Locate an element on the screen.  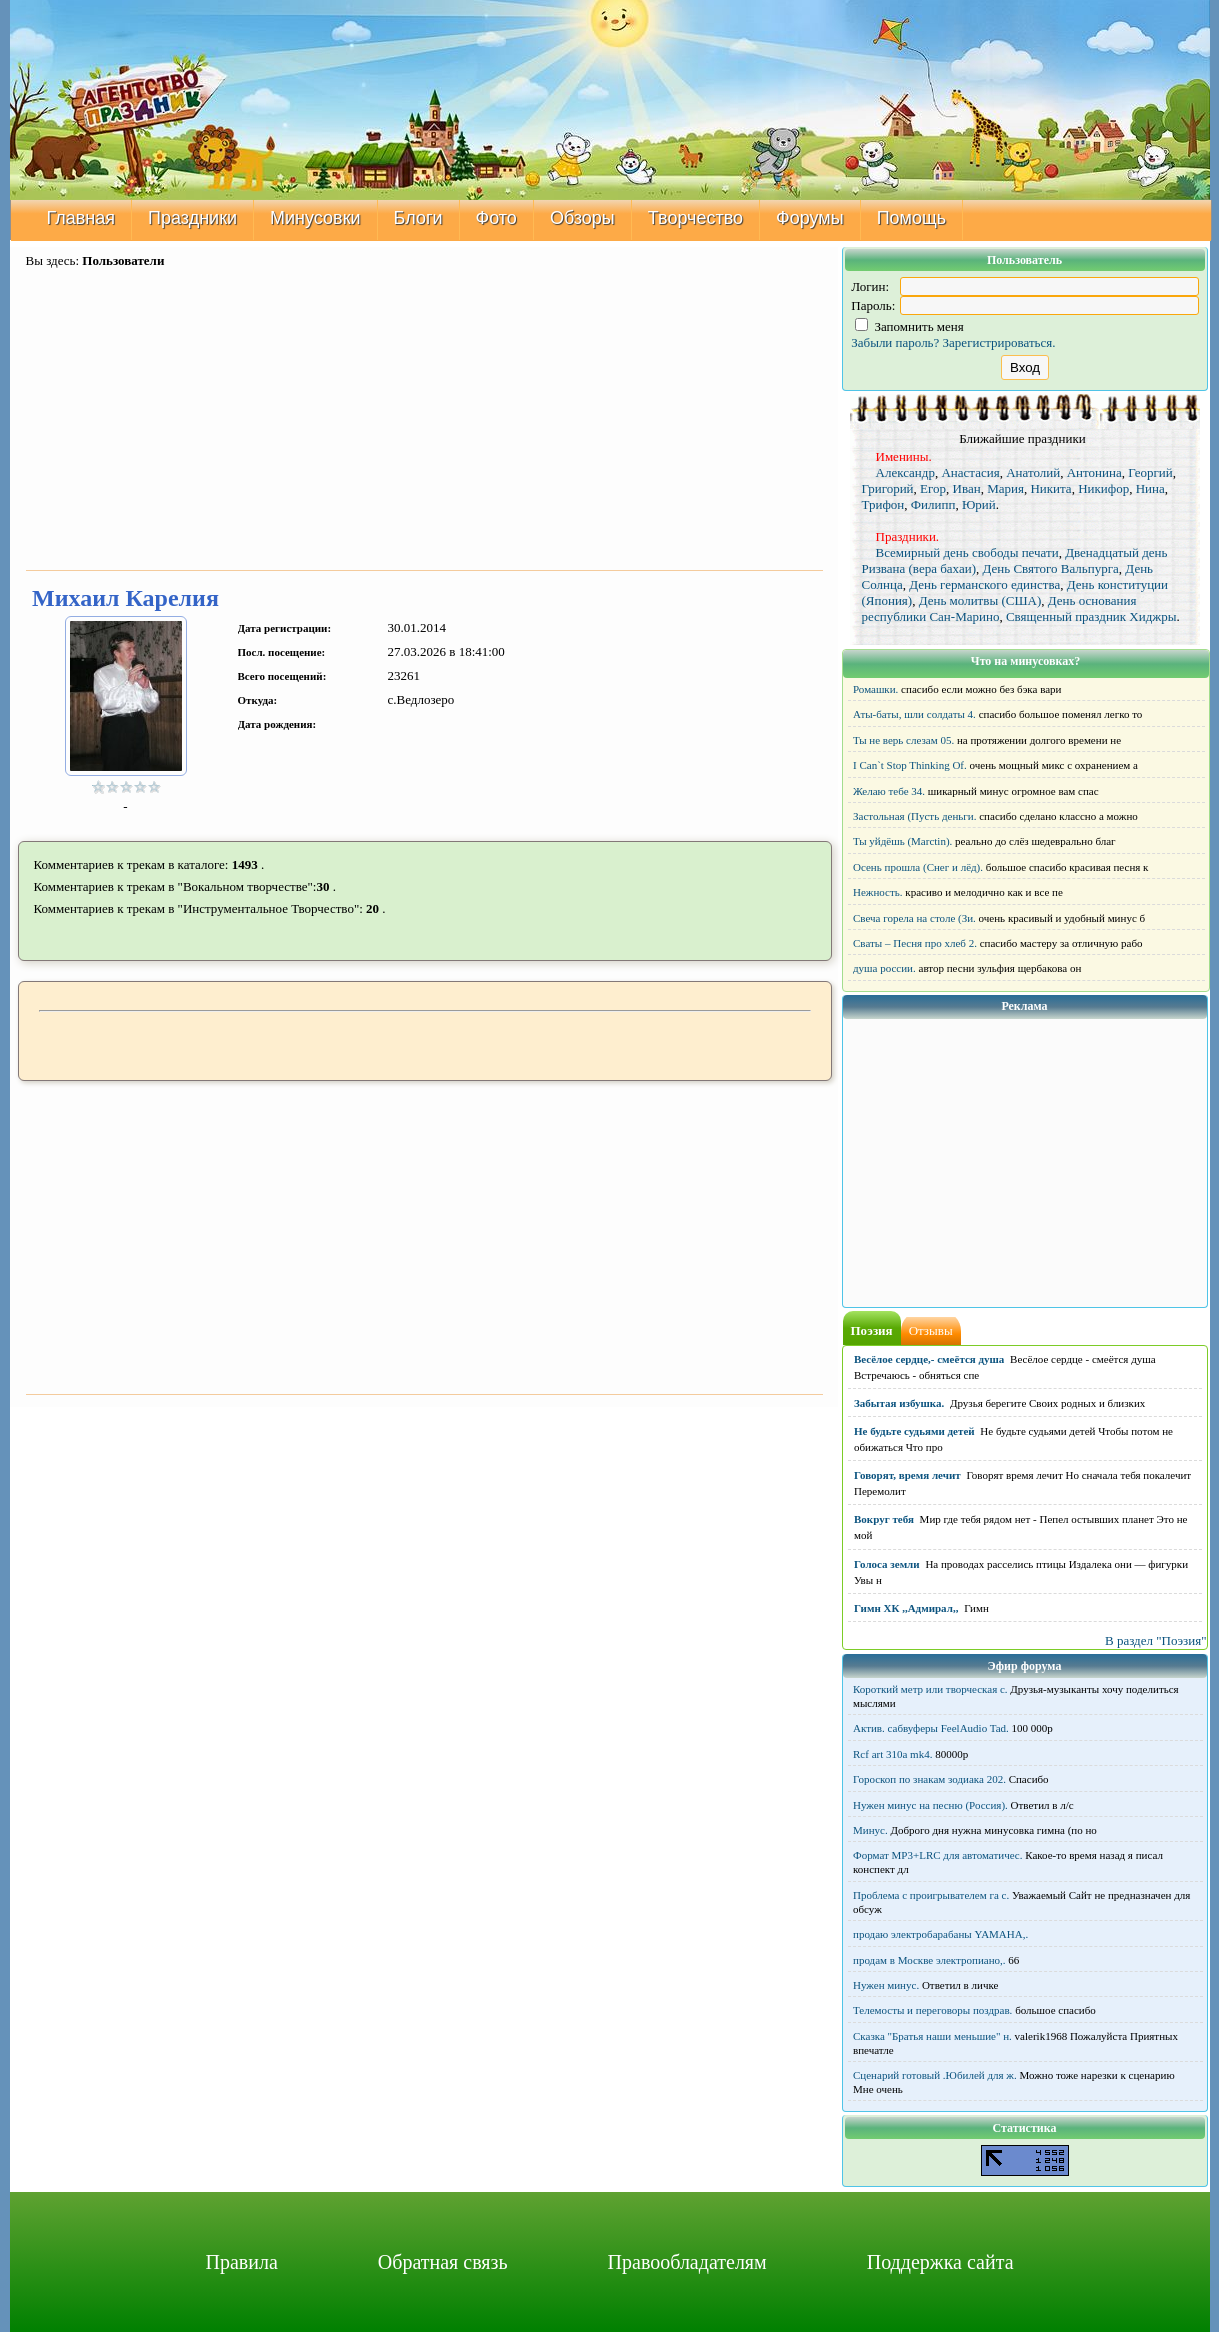
Антонина is located at coordinates (1094, 472).